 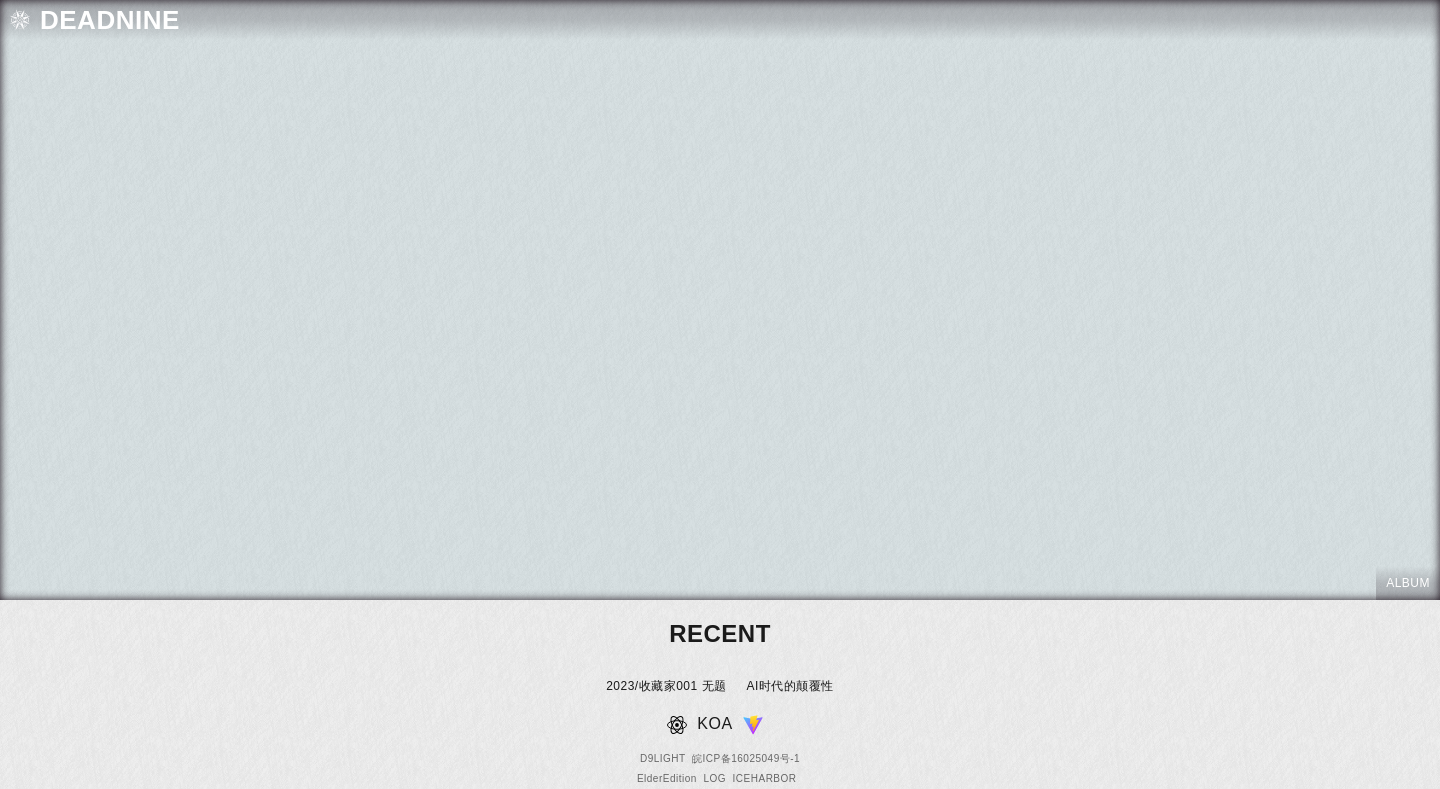 I want to click on KOA, so click(x=714, y=723).